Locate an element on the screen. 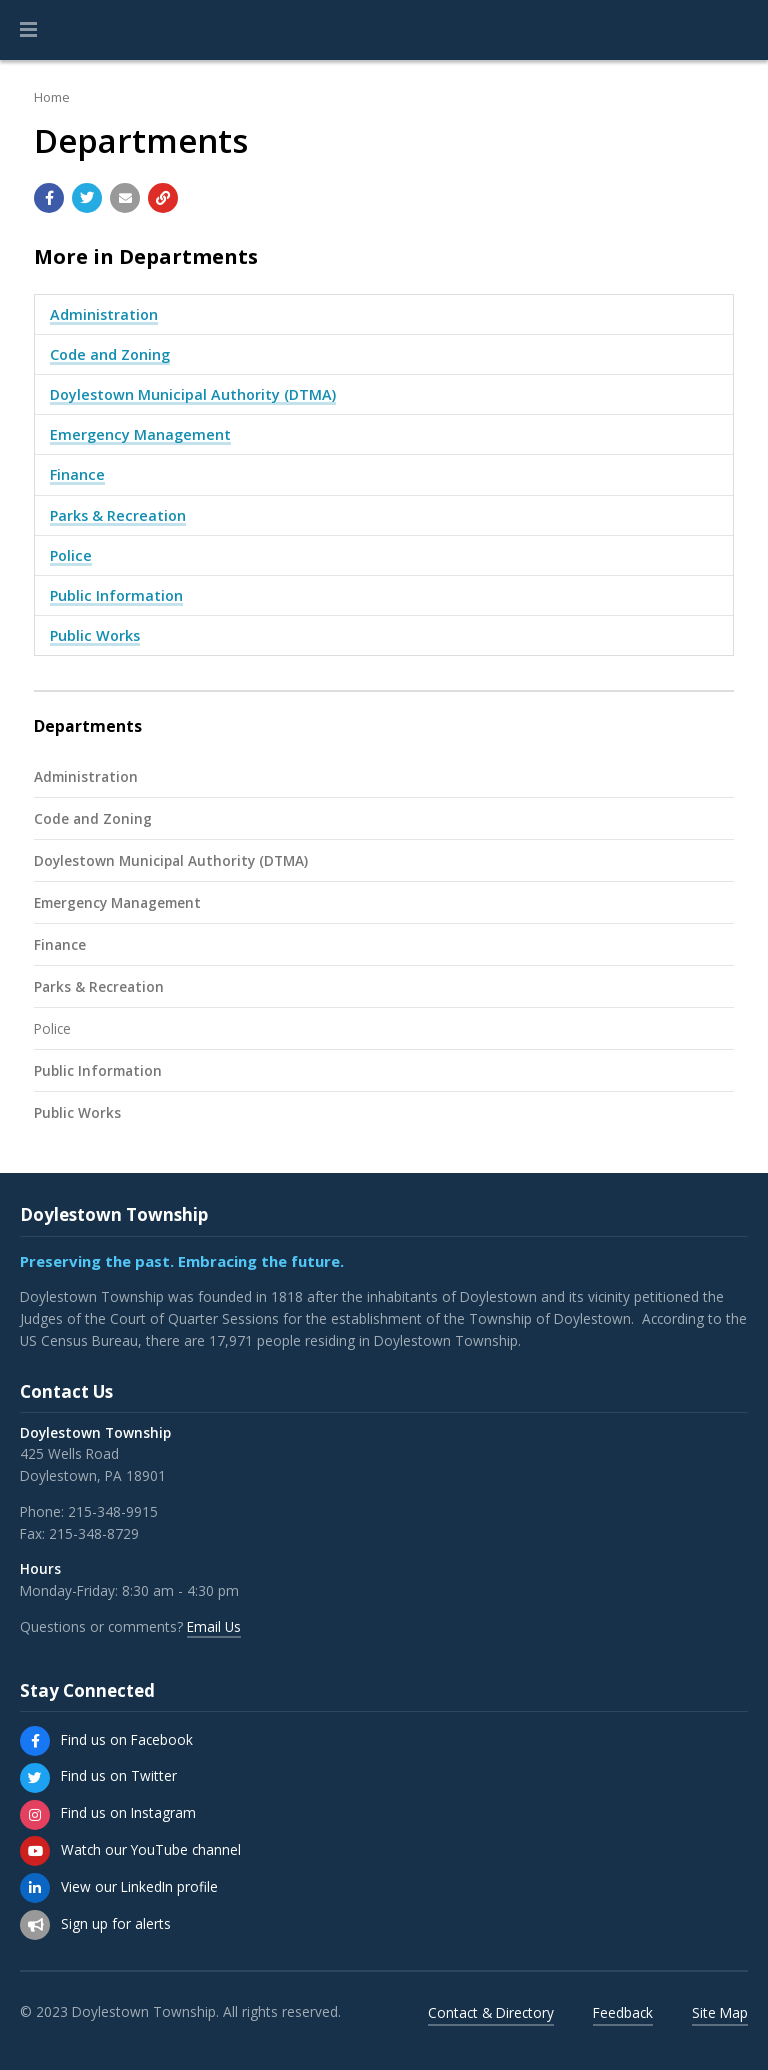  [Find us on Twitter] is located at coordinates (35, 1778).